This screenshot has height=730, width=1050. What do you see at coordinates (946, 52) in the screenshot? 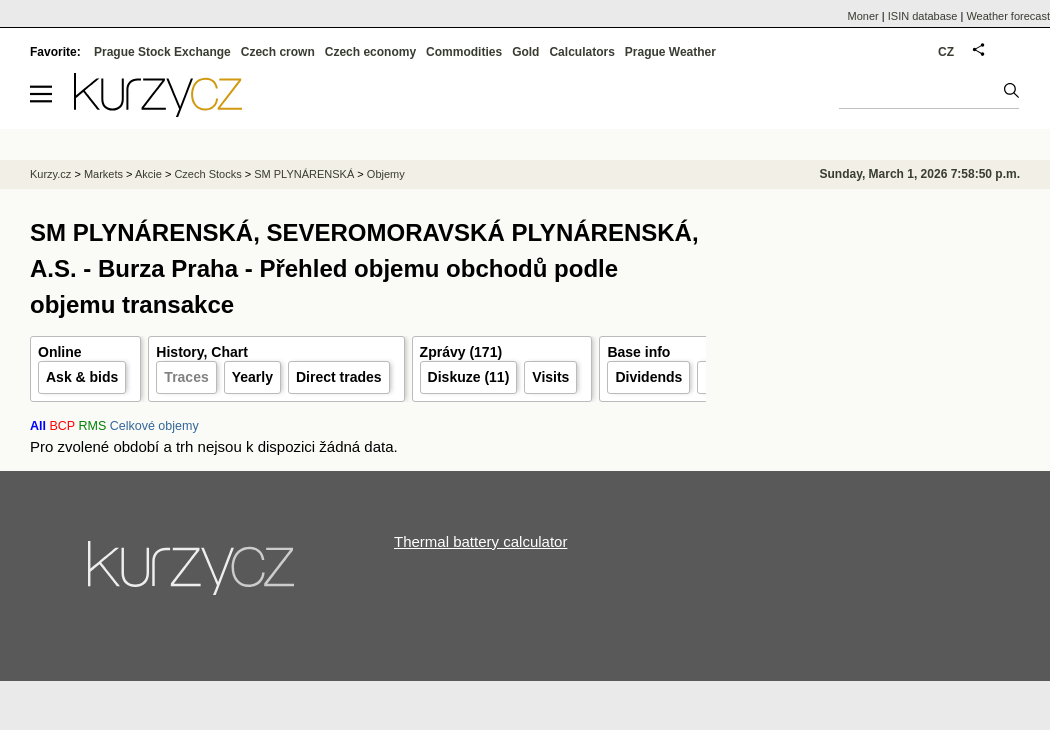
I see `CZ` at bounding box center [946, 52].